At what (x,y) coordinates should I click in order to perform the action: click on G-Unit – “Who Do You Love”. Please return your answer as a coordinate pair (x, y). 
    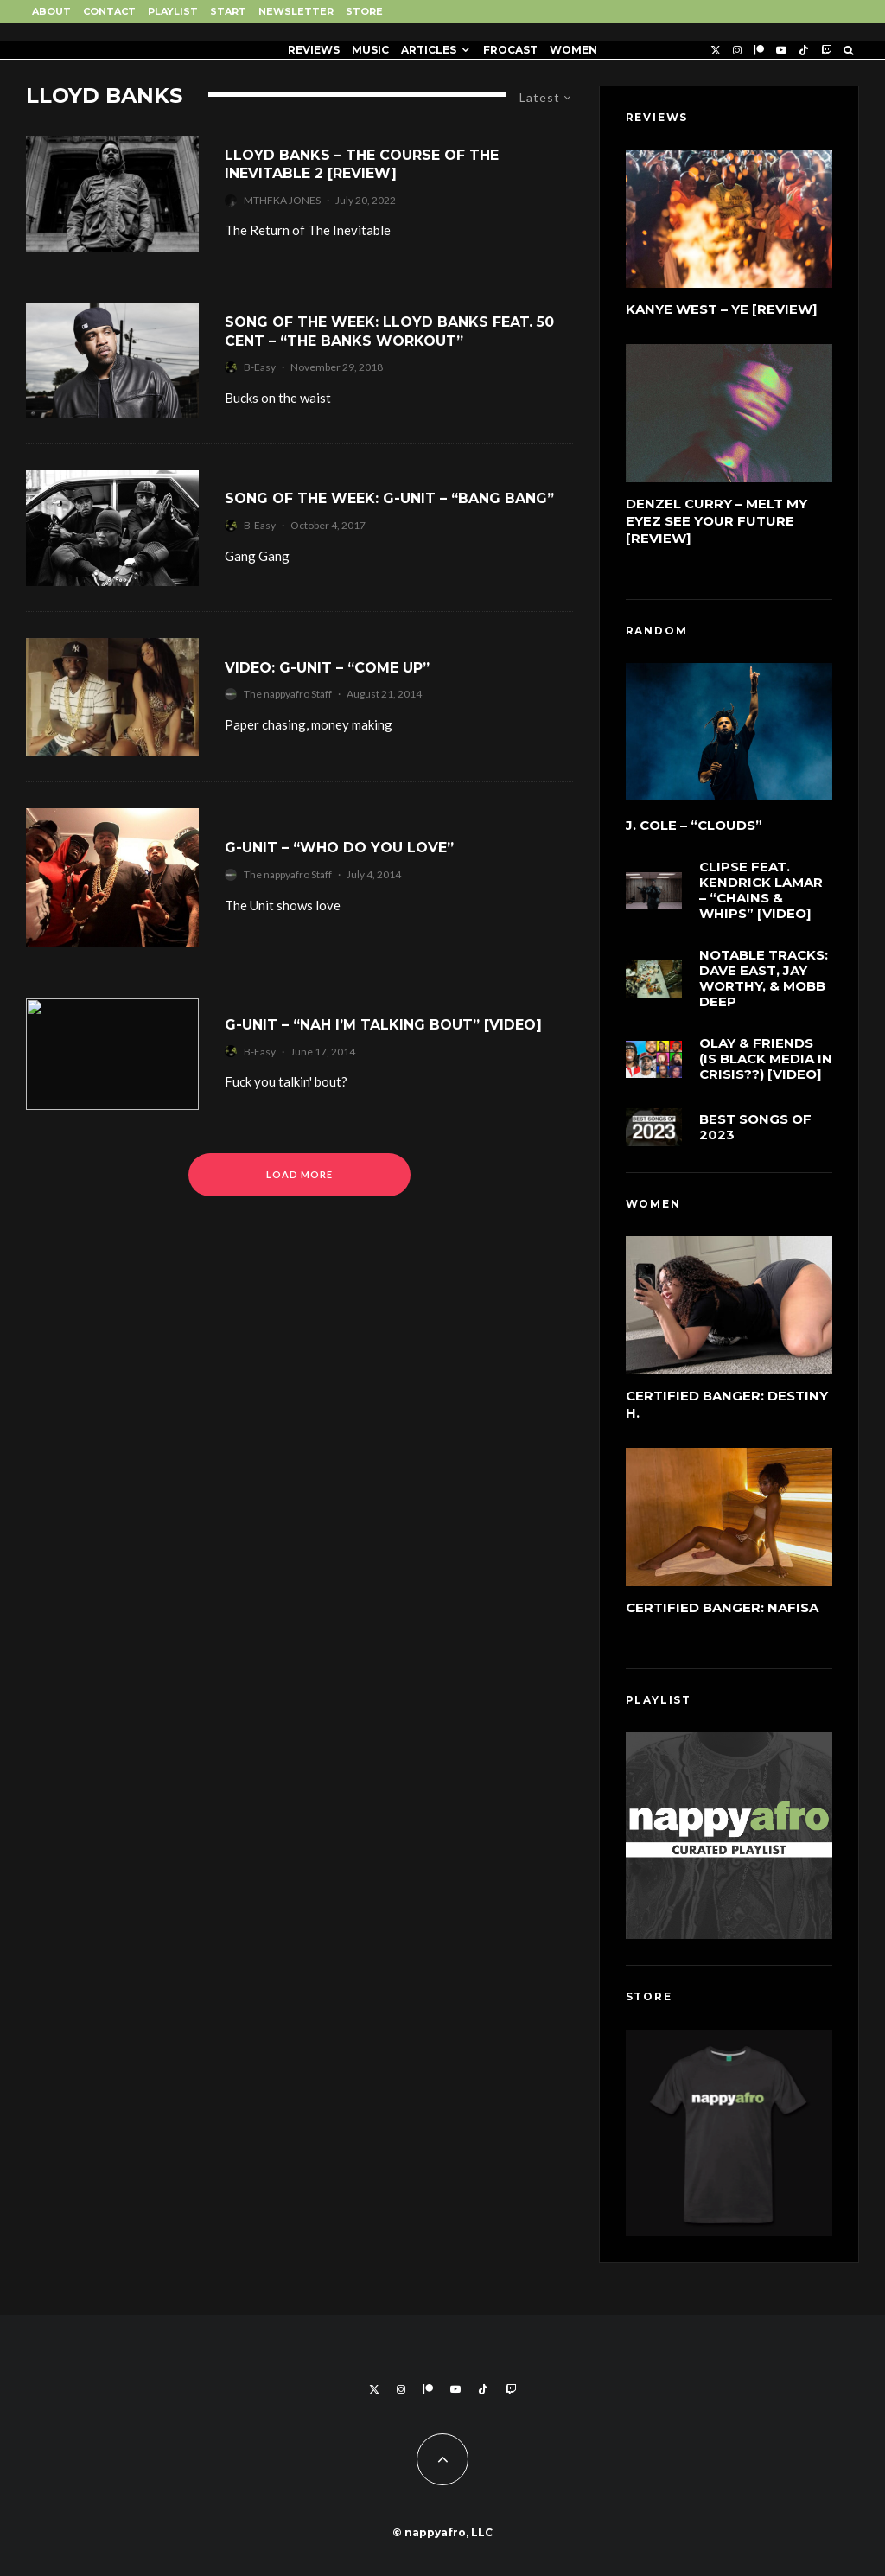
    Looking at the image, I should click on (339, 847).